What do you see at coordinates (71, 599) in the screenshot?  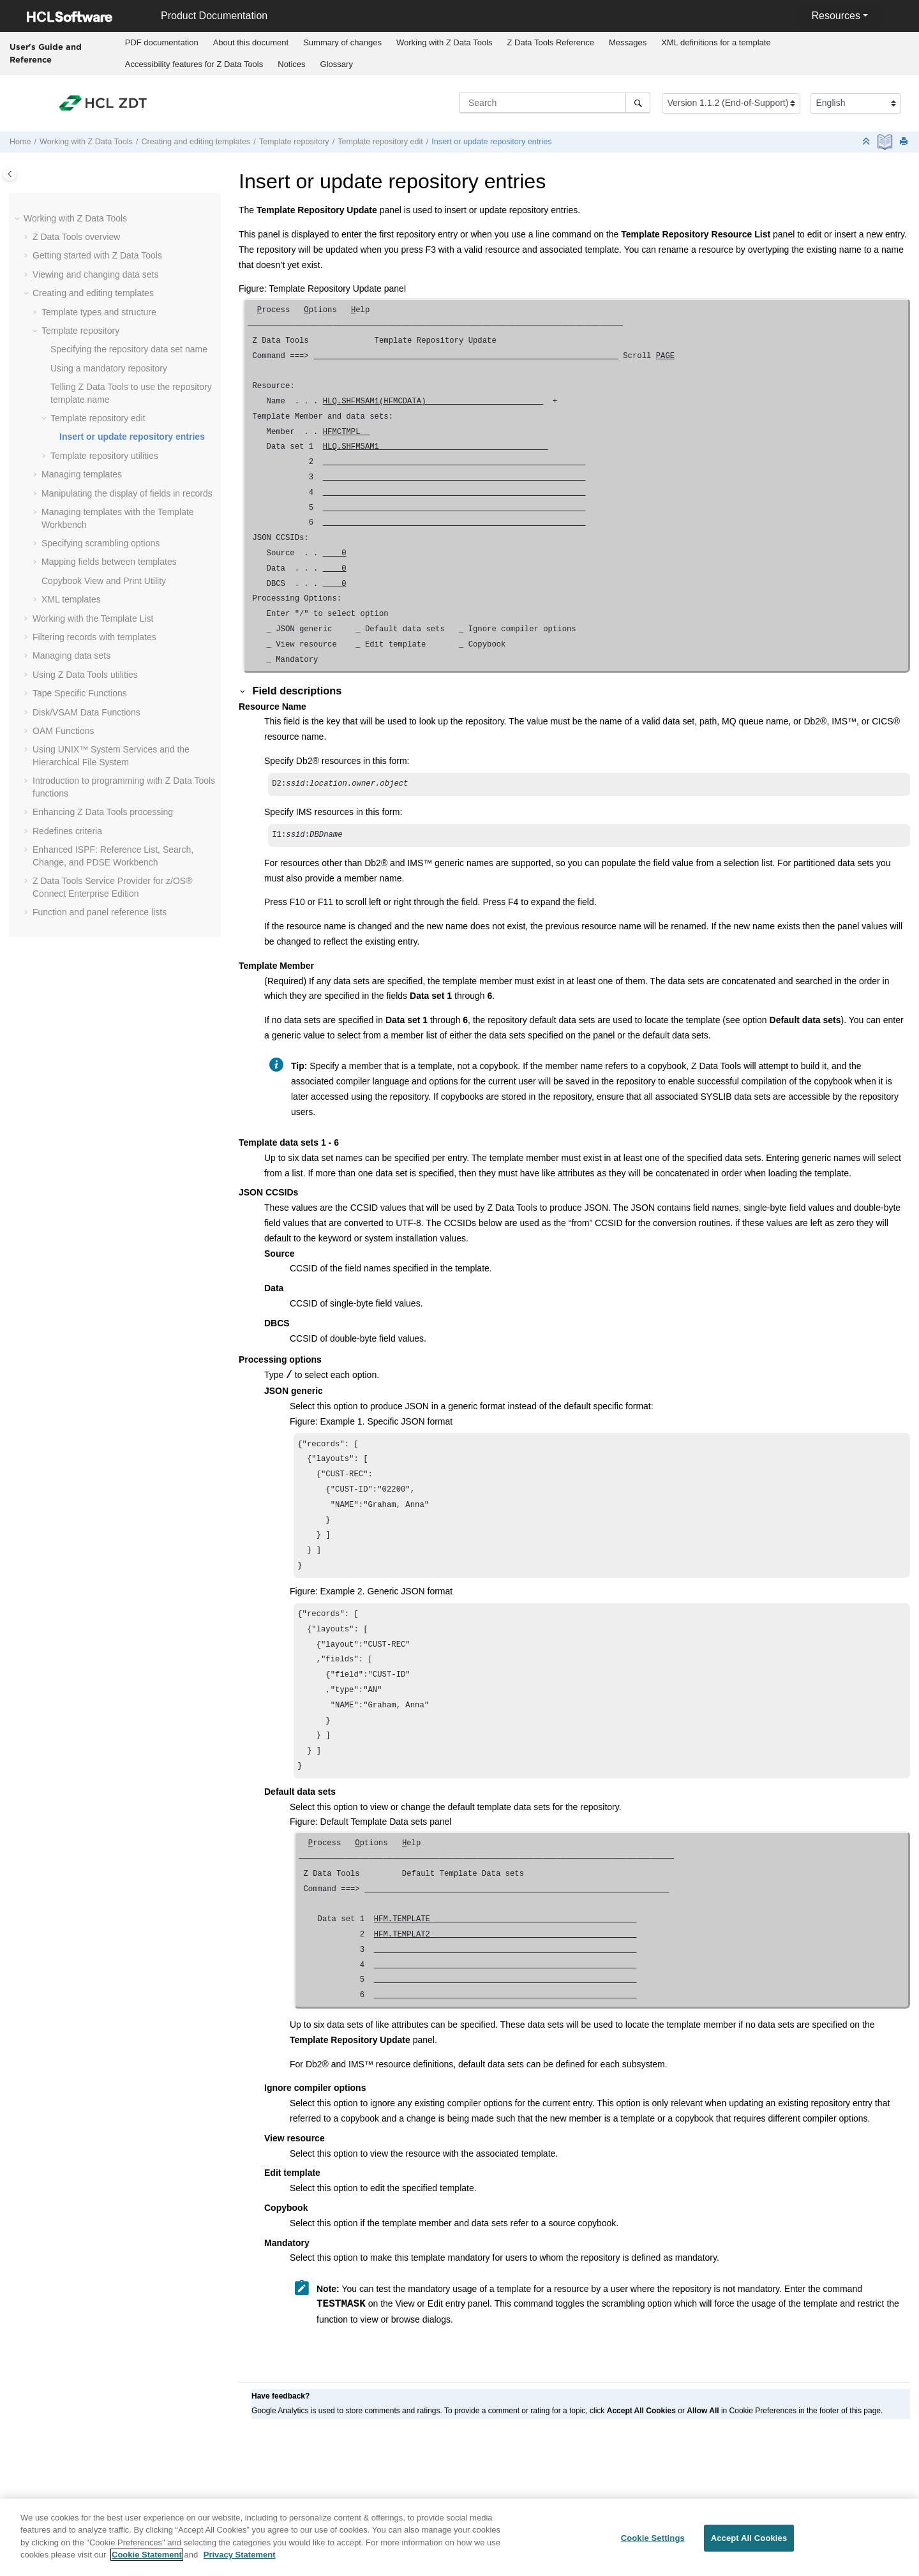 I see `XML templates` at bounding box center [71, 599].